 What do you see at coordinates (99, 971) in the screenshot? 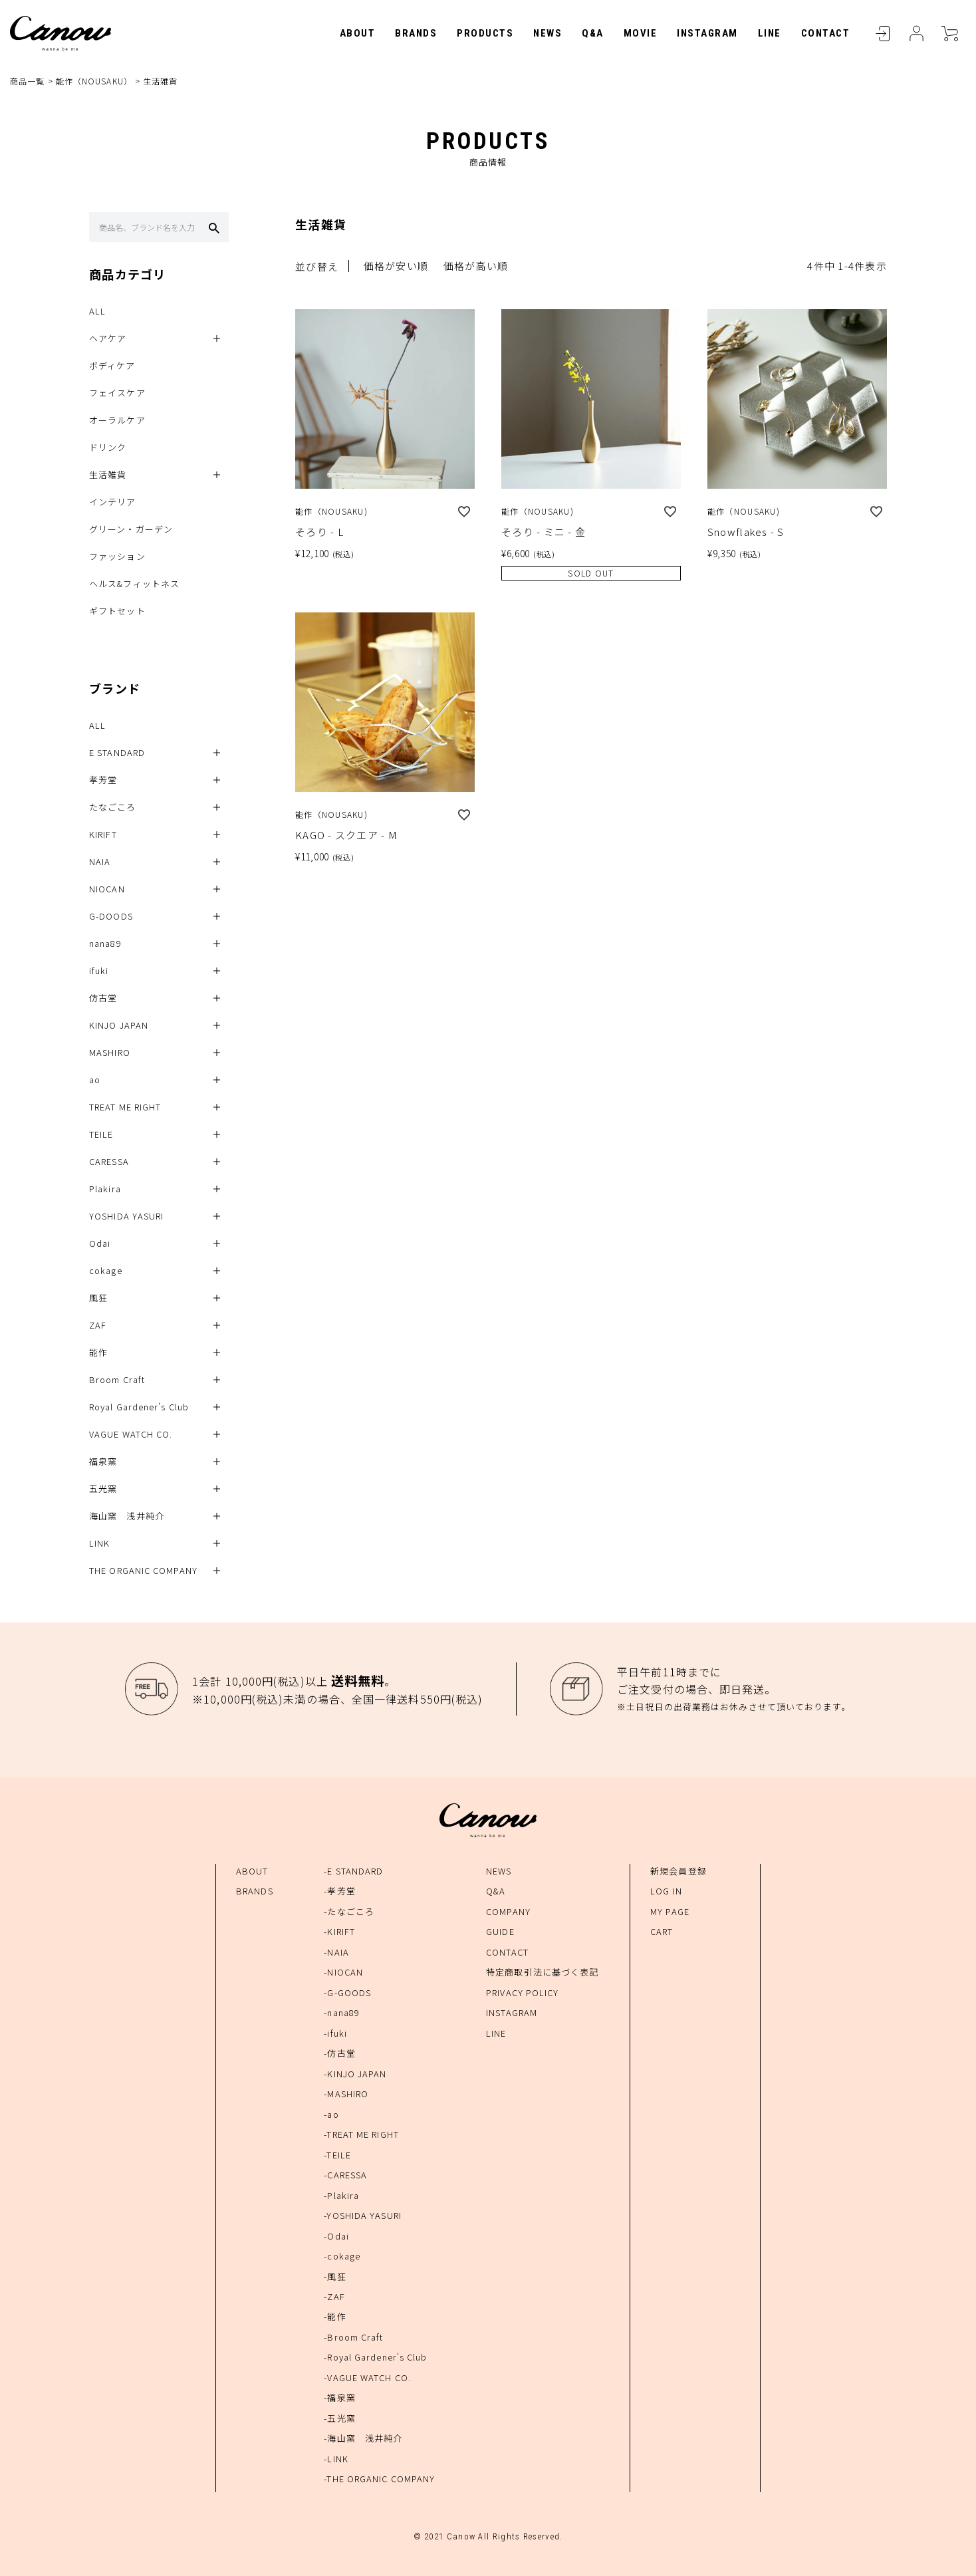
I see `ifuki` at bounding box center [99, 971].